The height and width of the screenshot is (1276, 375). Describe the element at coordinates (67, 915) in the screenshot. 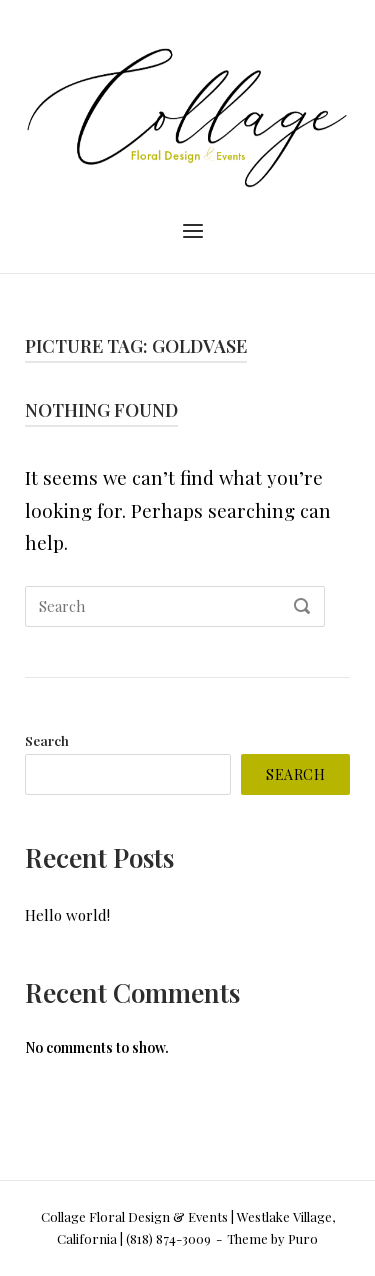

I see `Hello world!` at that location.